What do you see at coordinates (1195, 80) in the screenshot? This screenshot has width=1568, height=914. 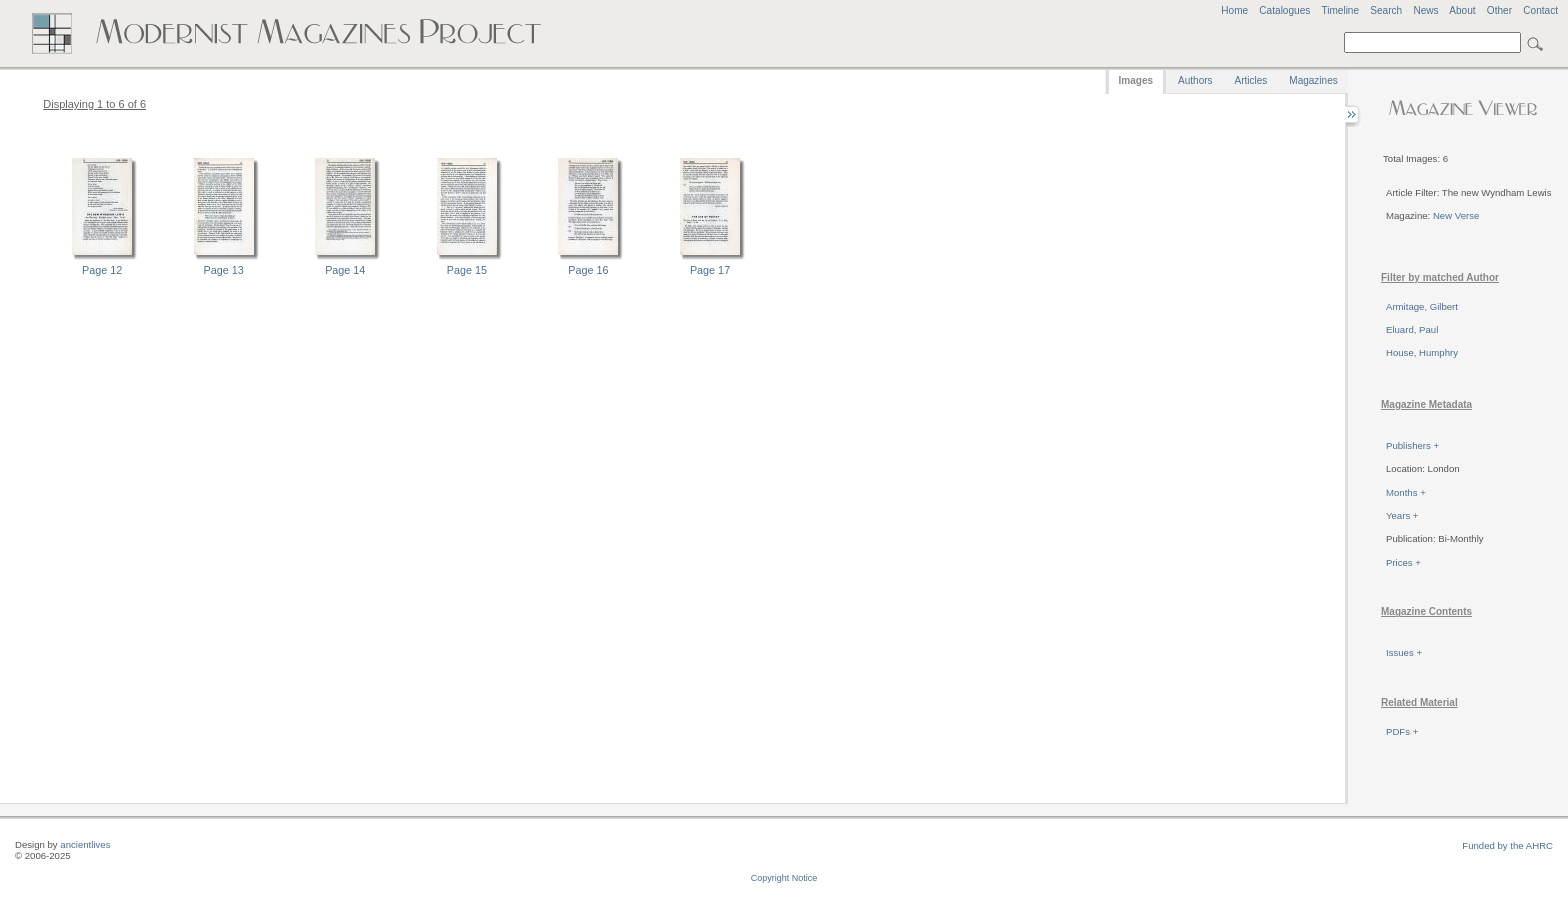 I see `Authors` at bounding box center [1195, 80].